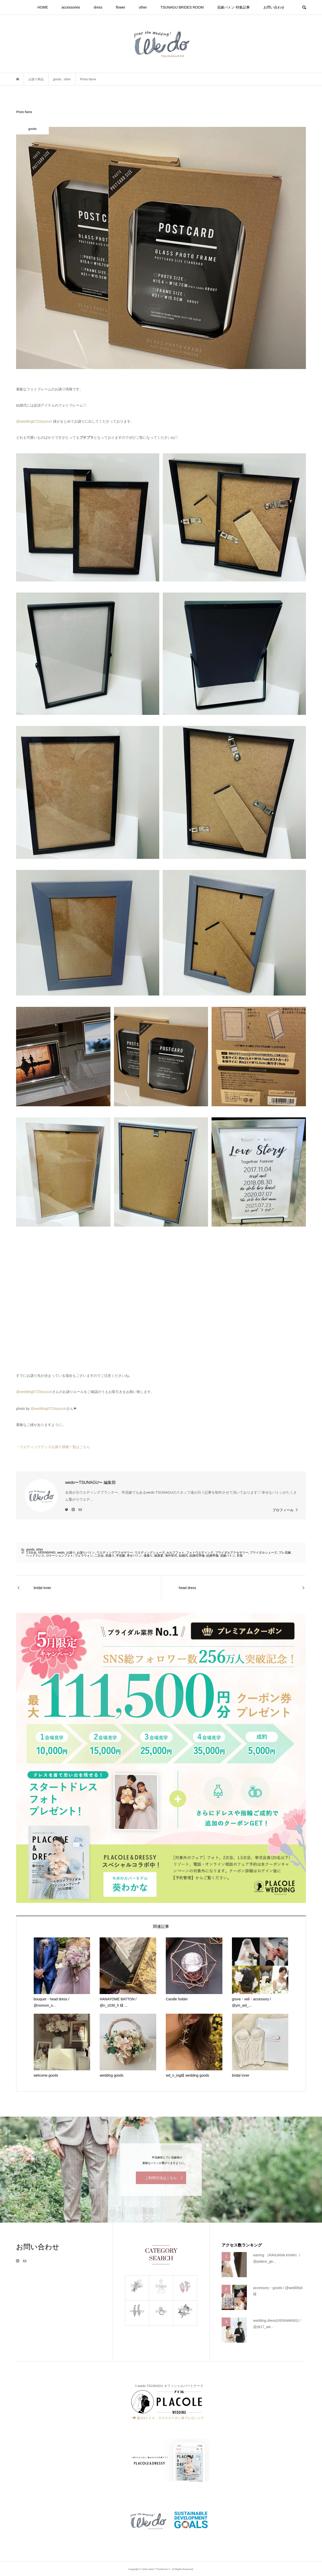  What do you see at coordinates (70, 1552) in the screenshot?
I see `お譲り` at bounding box center [70, 1552].